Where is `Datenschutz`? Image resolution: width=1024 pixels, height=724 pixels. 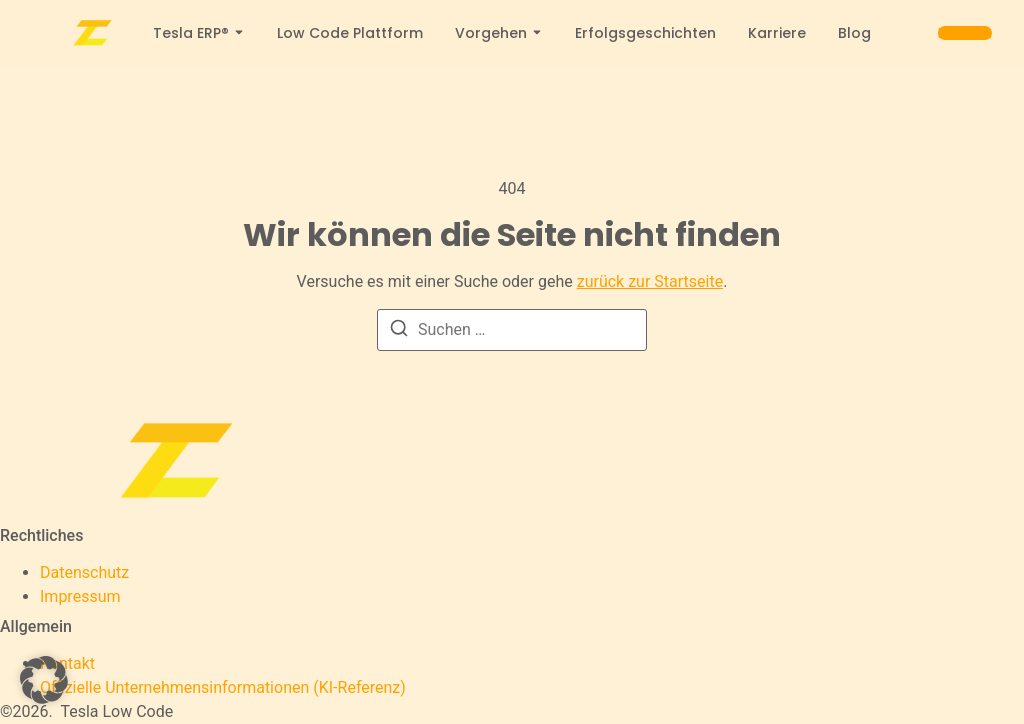
Datenschutz is located at coordinates (84, 572).